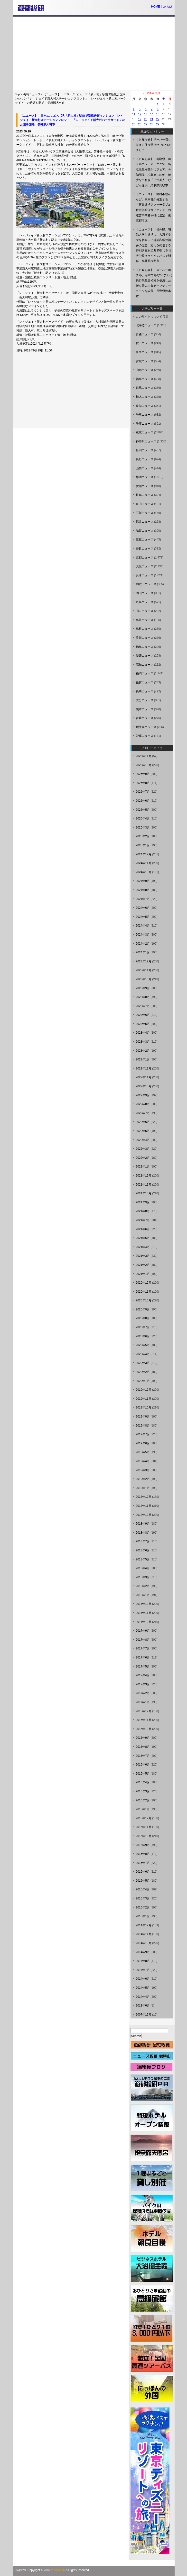 The height and width of the screenshot is (2576, 187). What do you see at coordinates (143, 1961) in the screenshot?
I see `2014年8月` at bounding box center [143, 1961].